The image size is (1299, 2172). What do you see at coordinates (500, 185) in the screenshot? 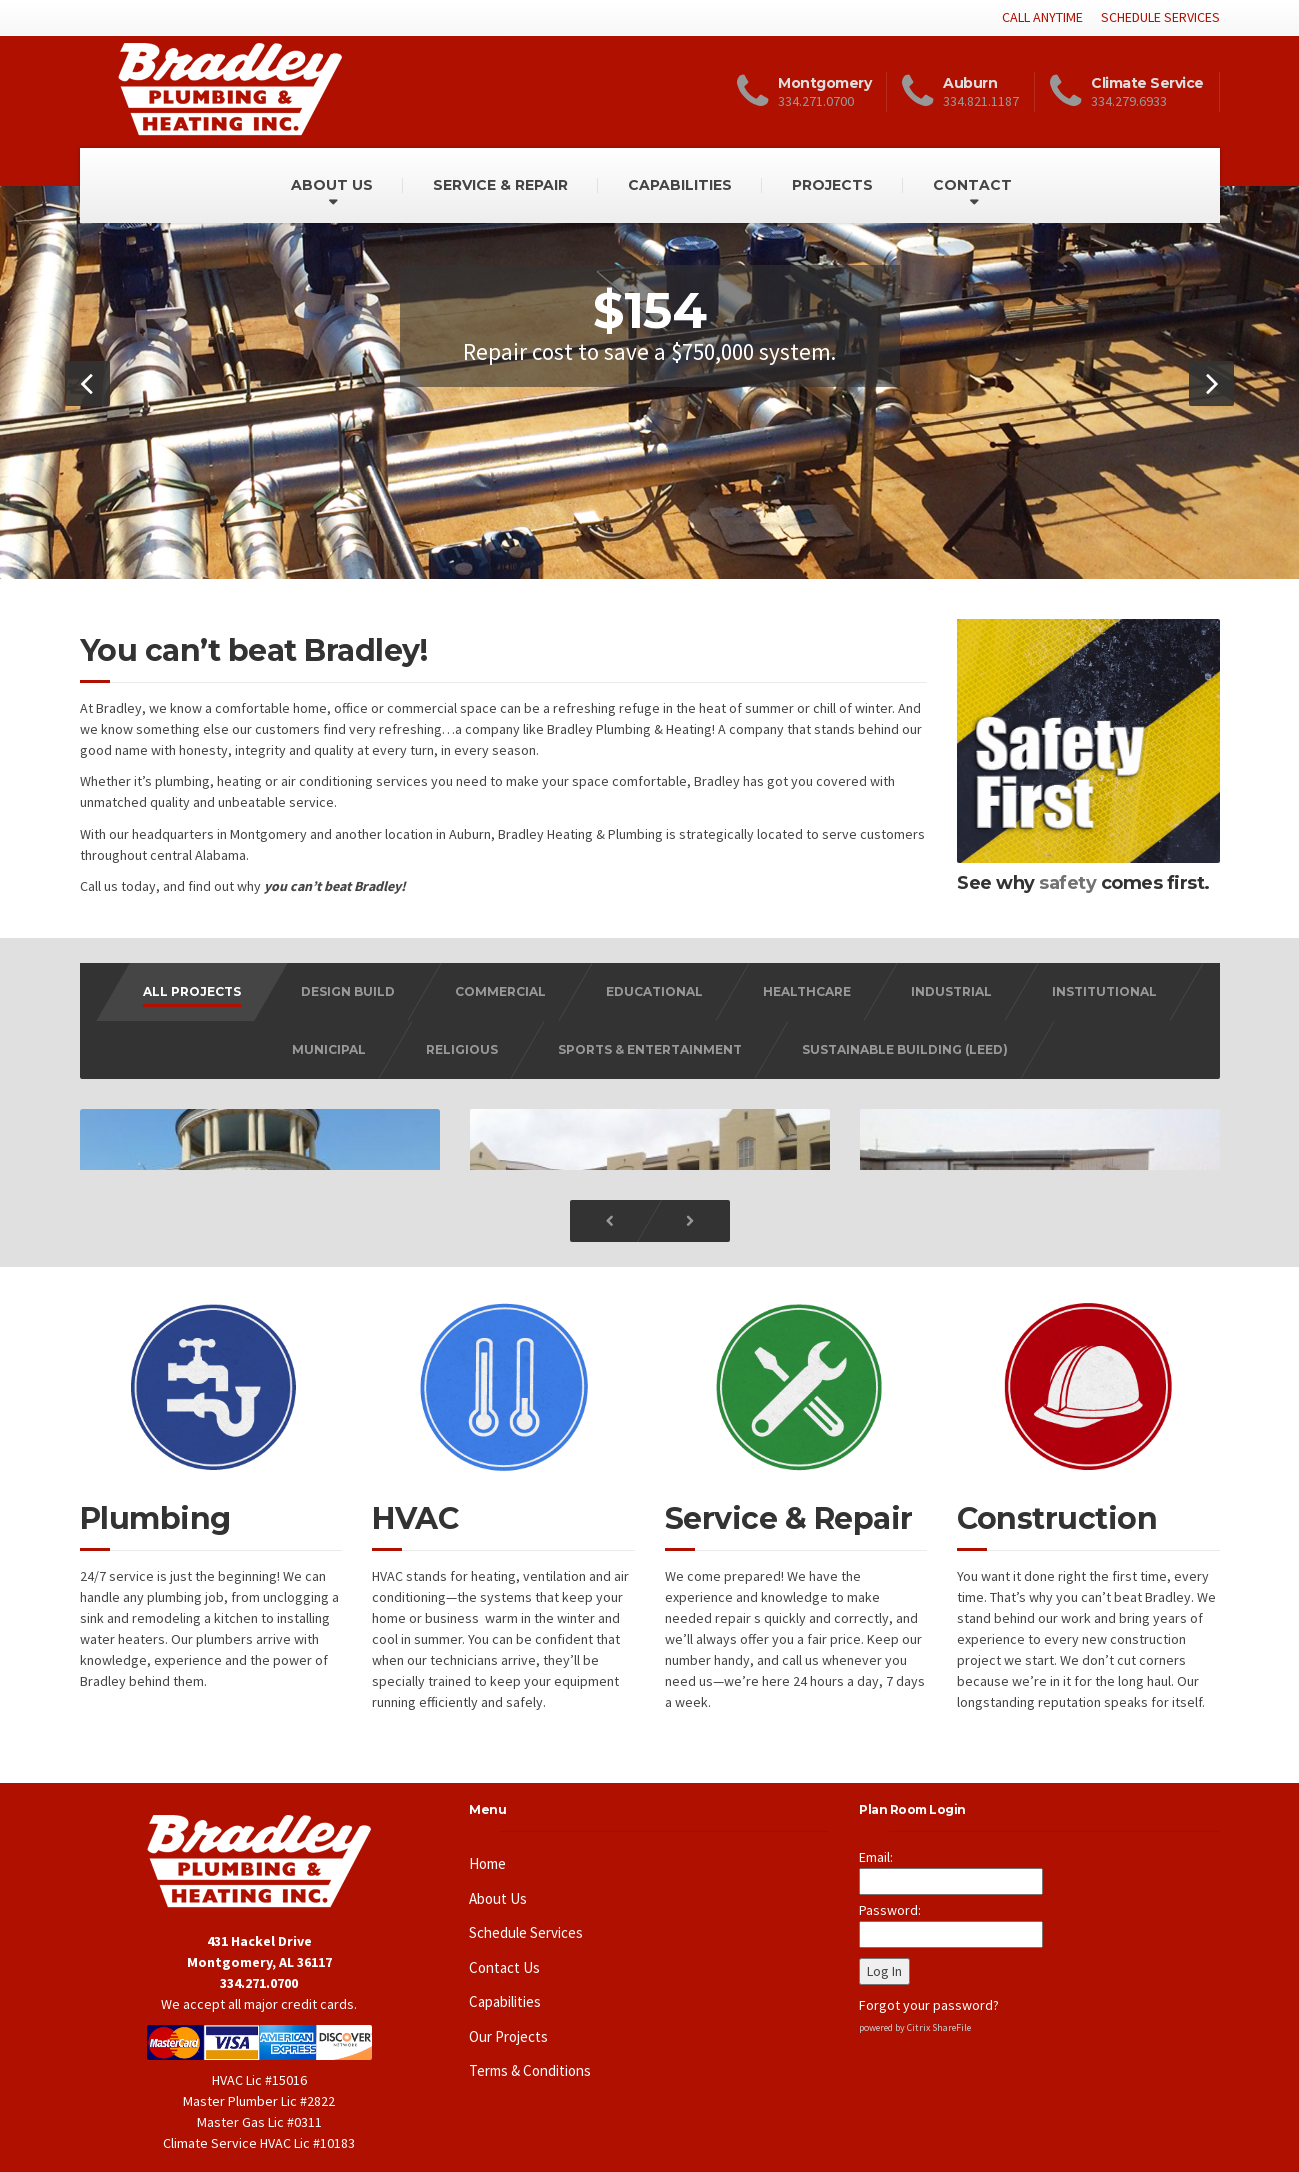
I see `SERVICE & REPAIR` at bounding box center [500, 185].